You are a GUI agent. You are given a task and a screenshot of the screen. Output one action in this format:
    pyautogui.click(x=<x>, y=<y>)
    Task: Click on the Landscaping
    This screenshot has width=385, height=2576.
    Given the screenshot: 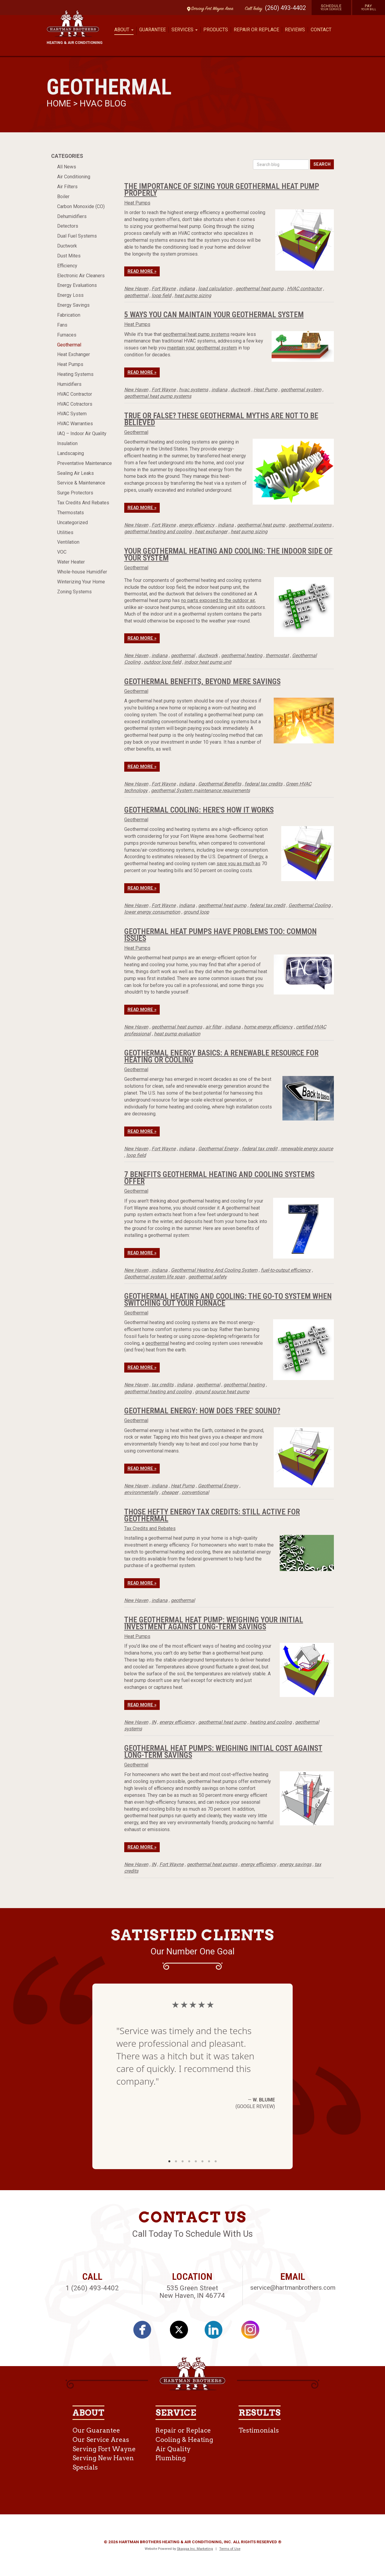 What is the action you would take?
    pyautogui.click(x=70, y=453)
    